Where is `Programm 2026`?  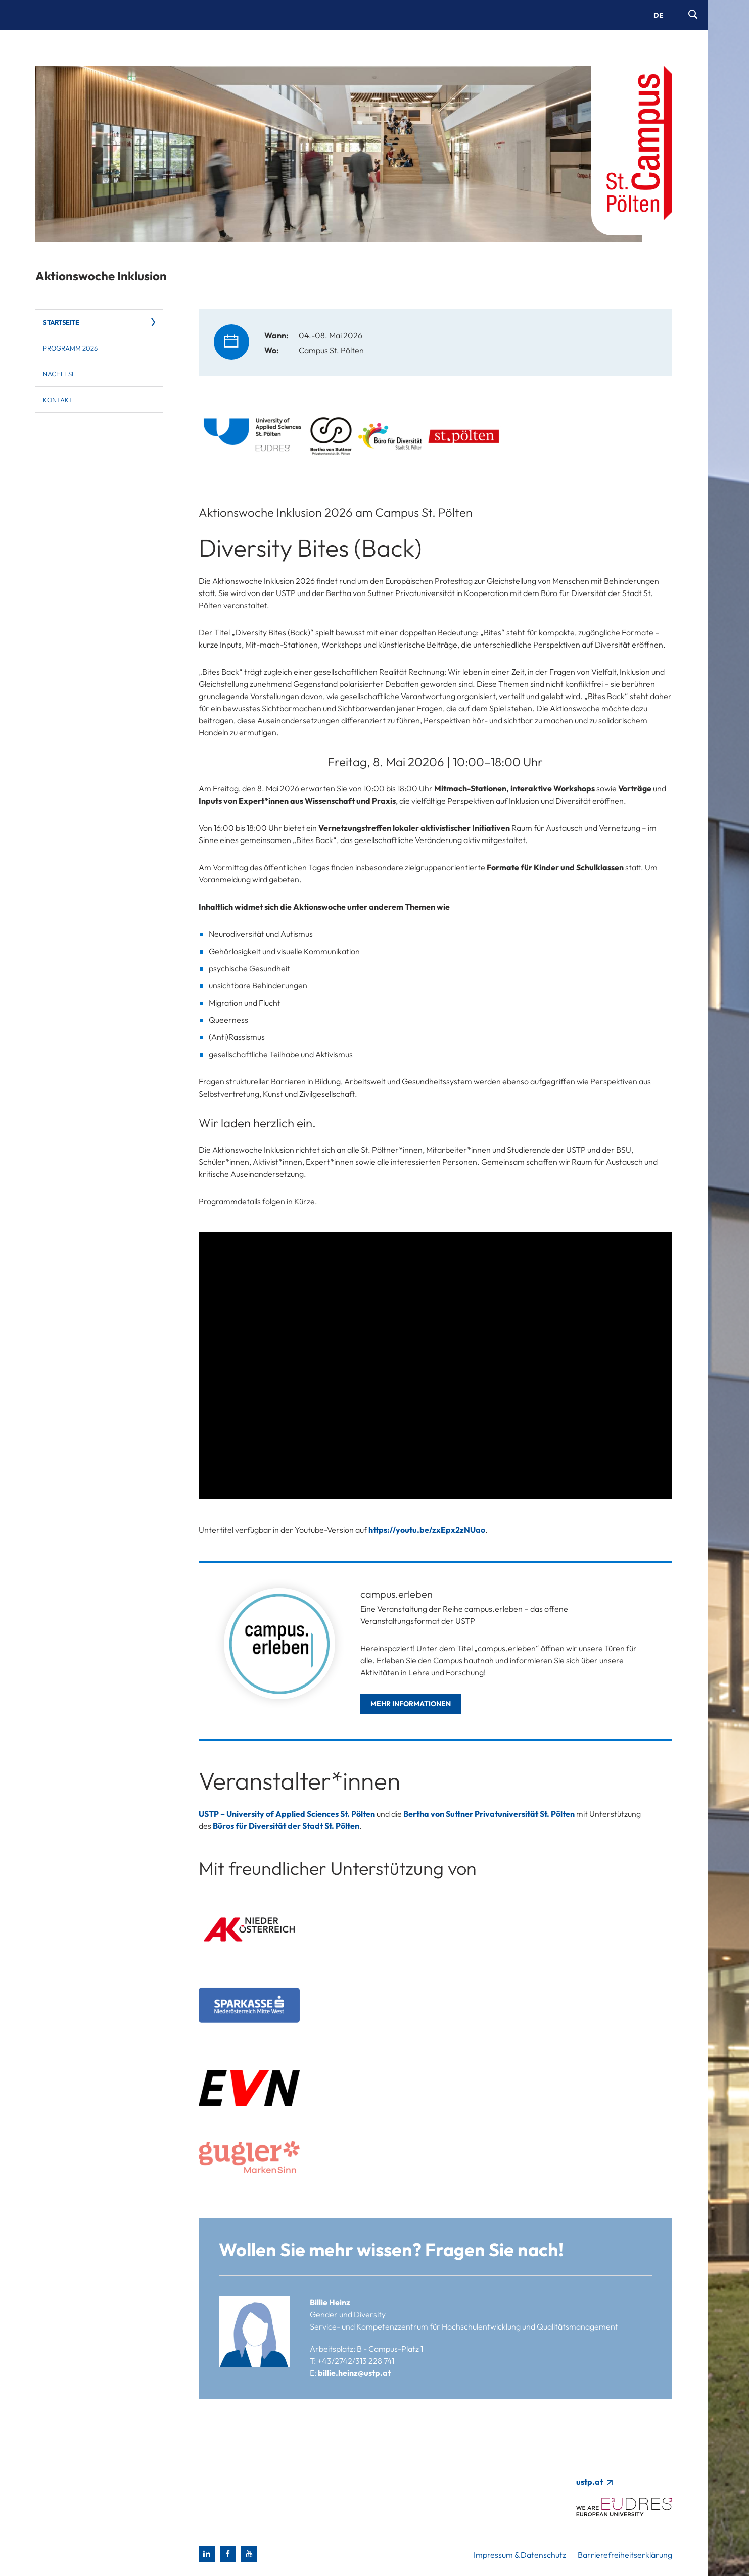
Programm 2026 is located at coordinates (70, 348).